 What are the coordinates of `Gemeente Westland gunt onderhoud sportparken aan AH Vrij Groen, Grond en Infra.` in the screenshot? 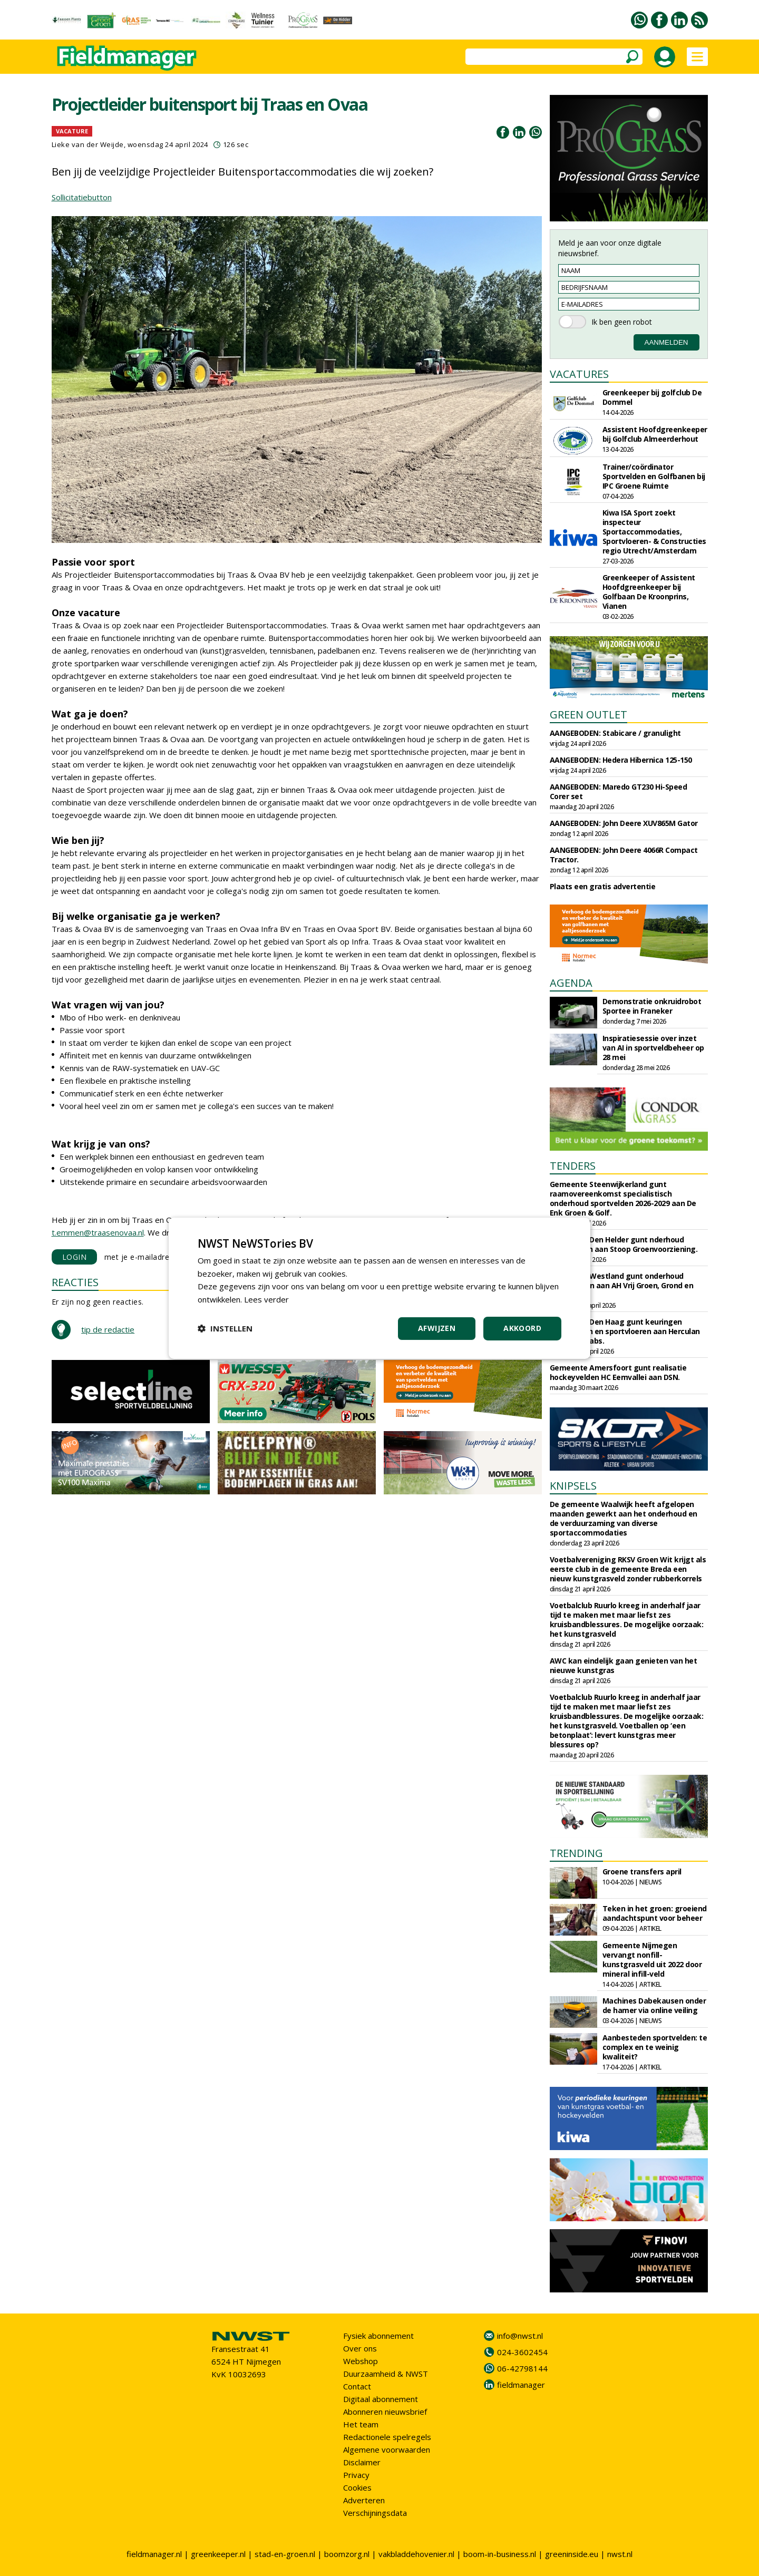 It's located at (622, 1285).